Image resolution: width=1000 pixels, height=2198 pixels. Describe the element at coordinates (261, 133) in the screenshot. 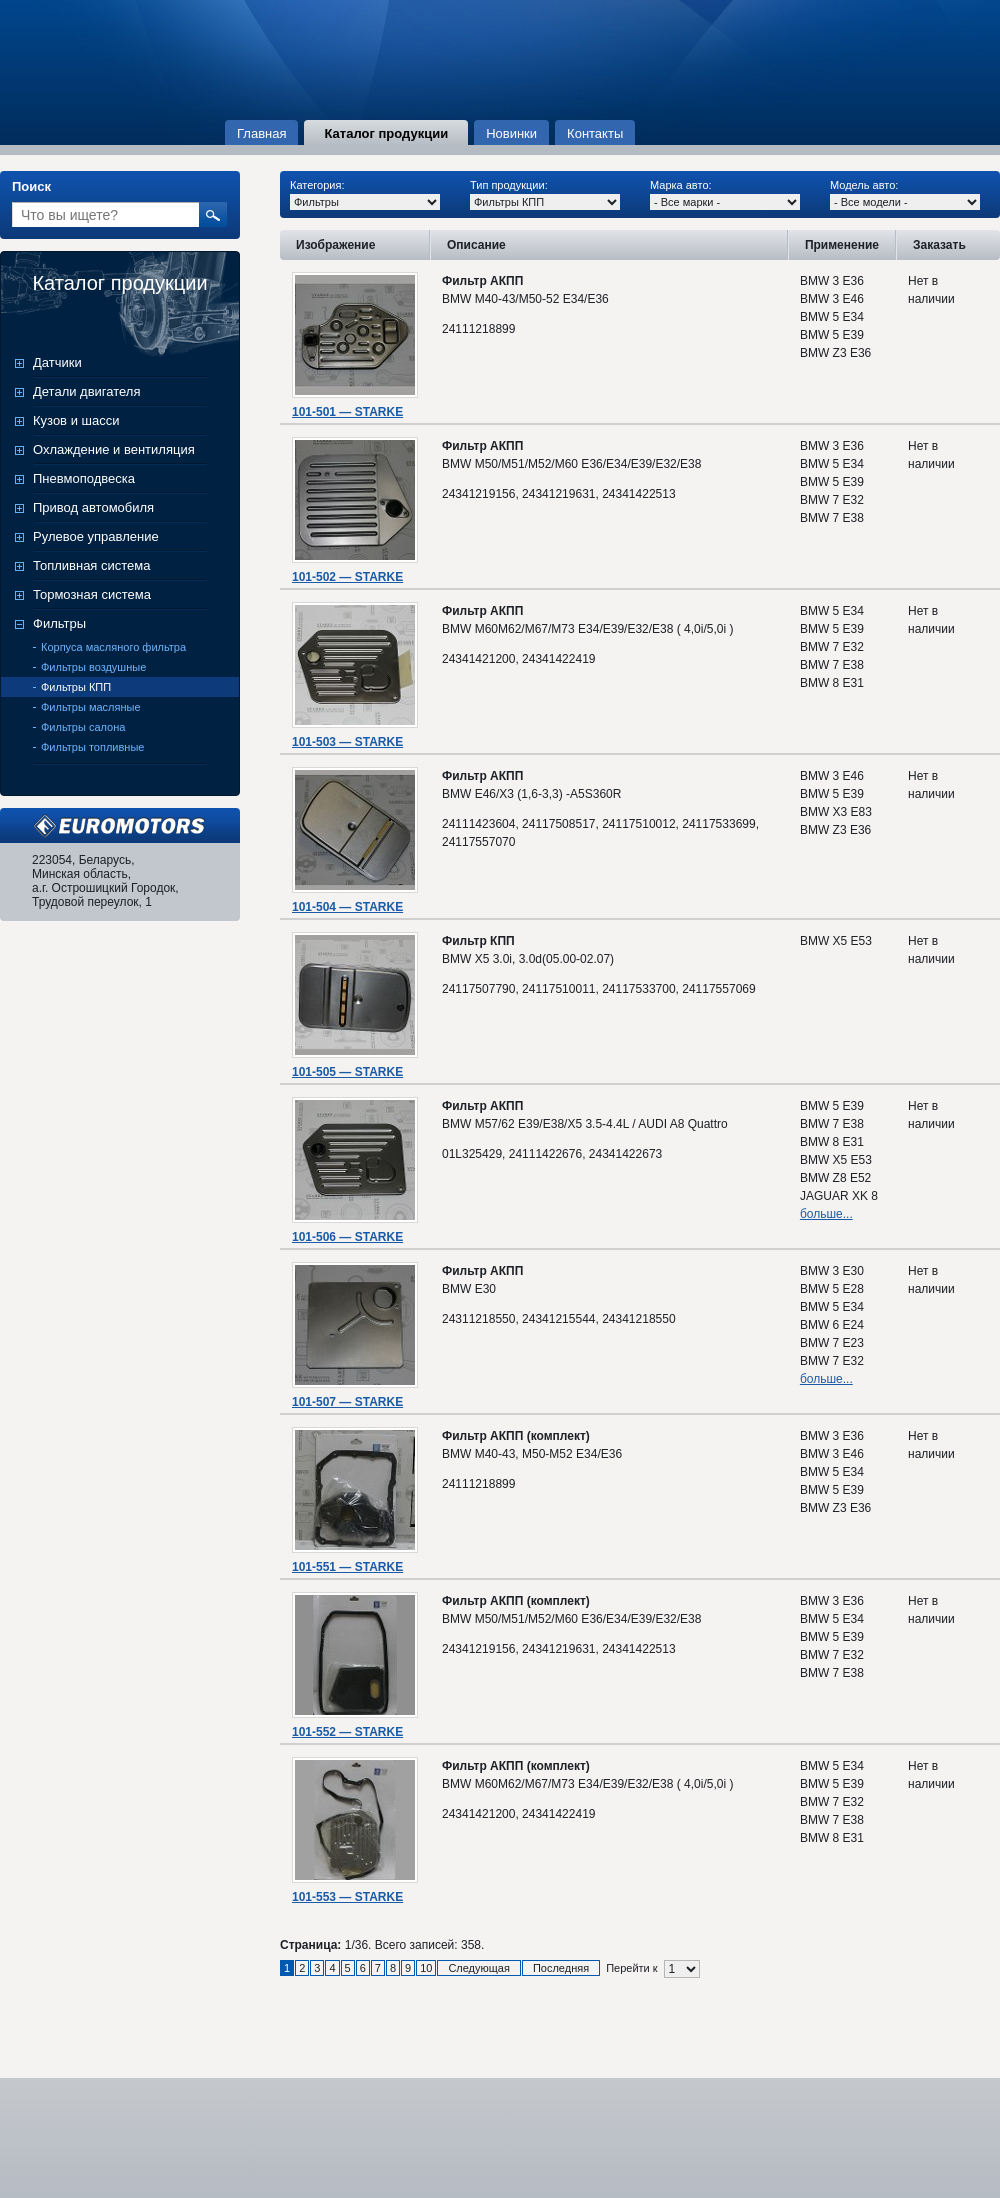

I see `Главная` at that location.